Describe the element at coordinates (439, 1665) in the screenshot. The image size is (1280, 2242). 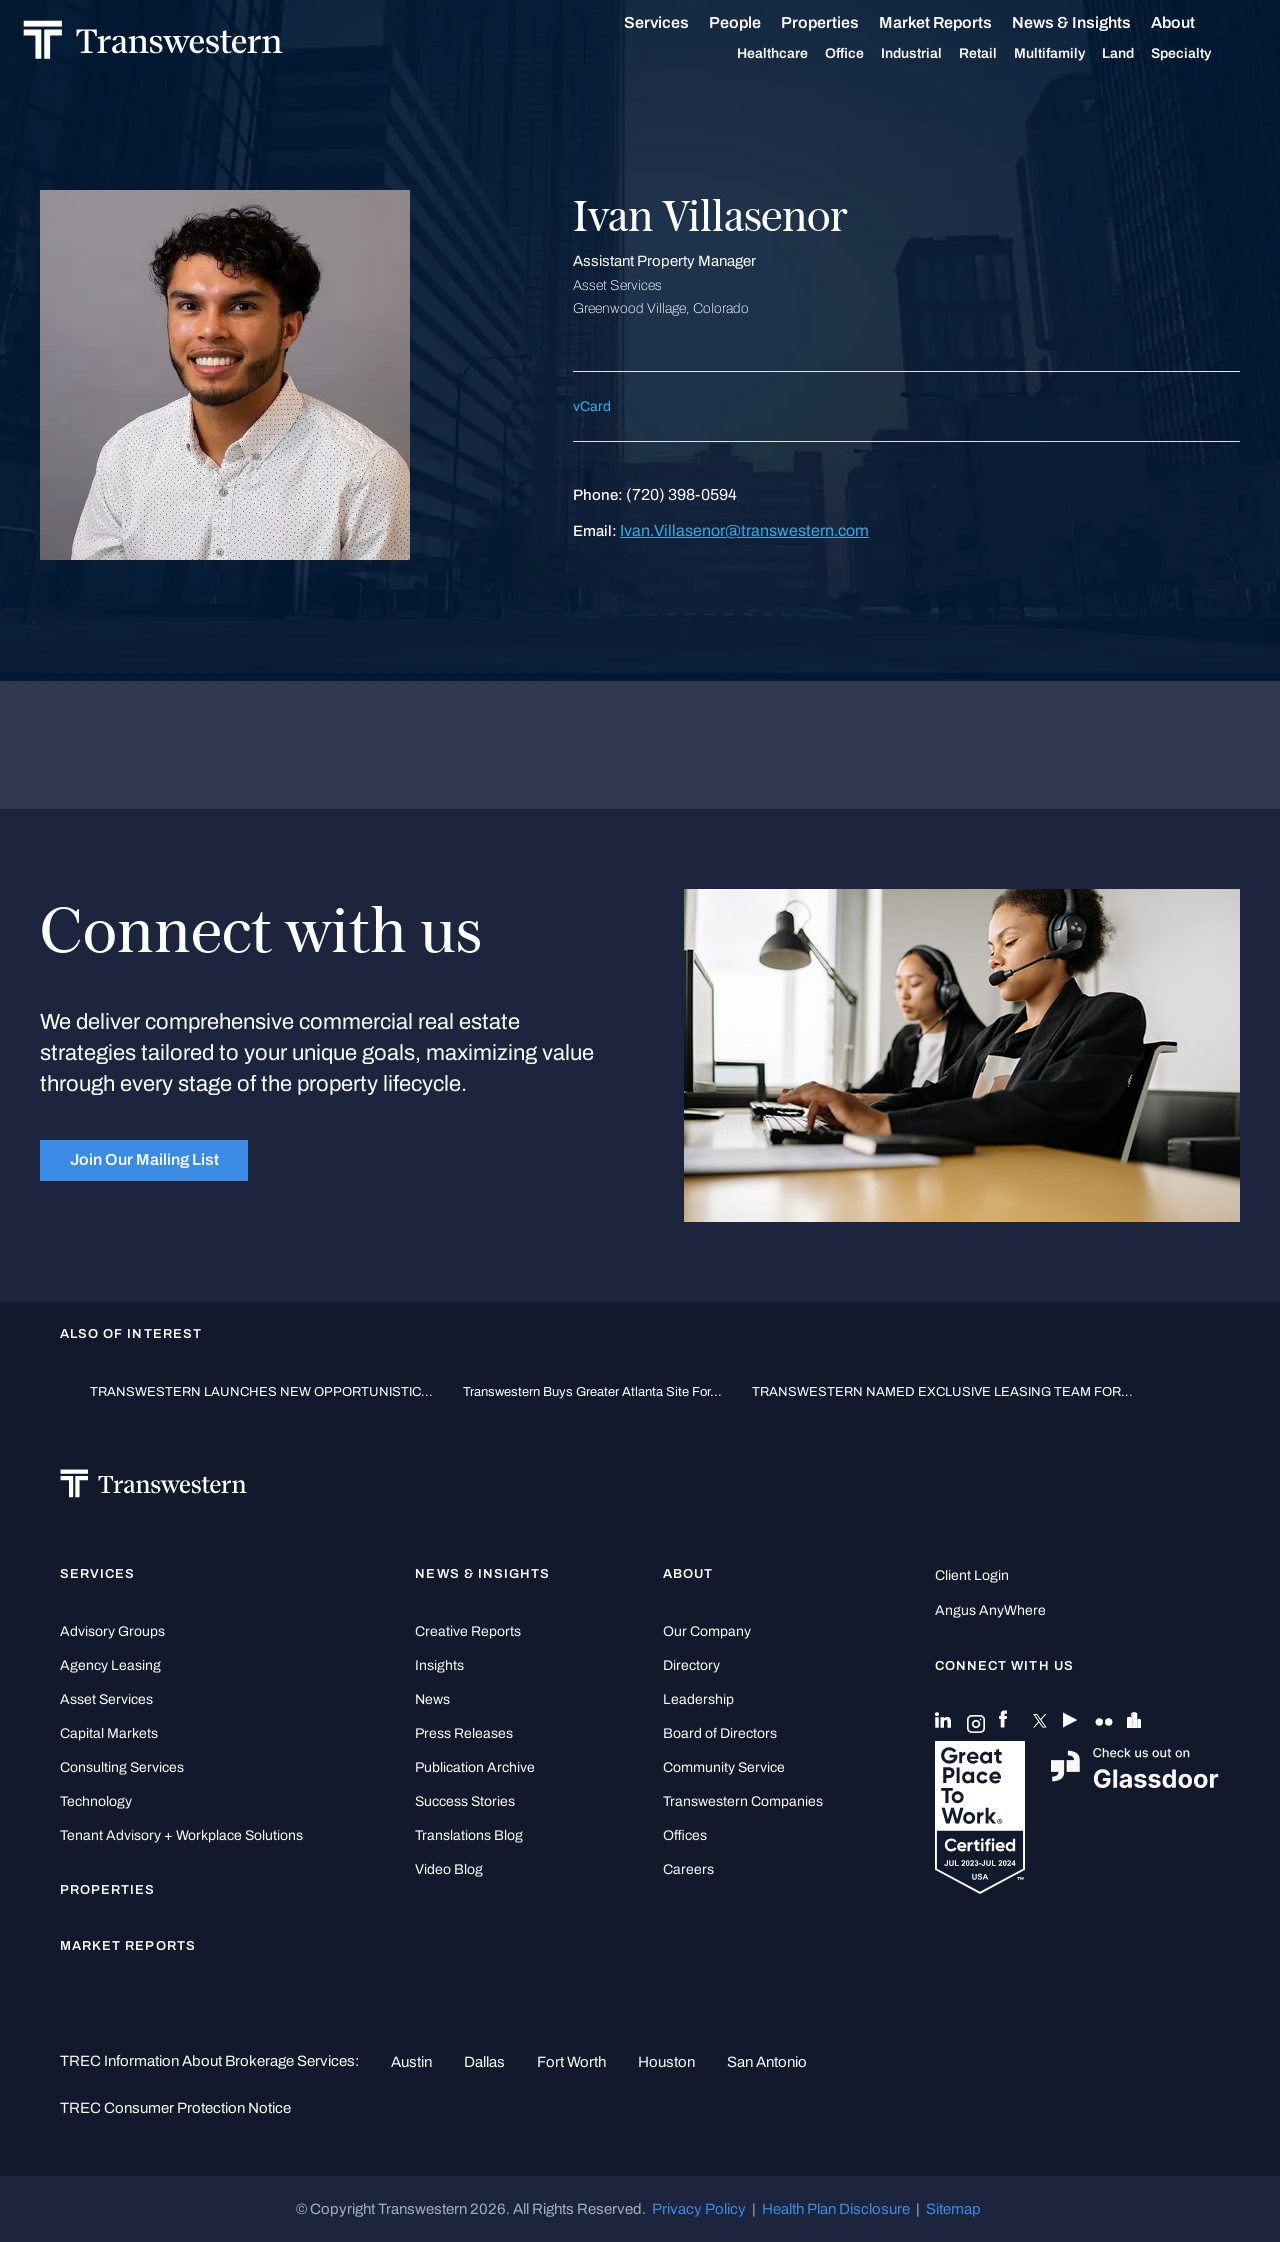
I see `Insights` at that location.